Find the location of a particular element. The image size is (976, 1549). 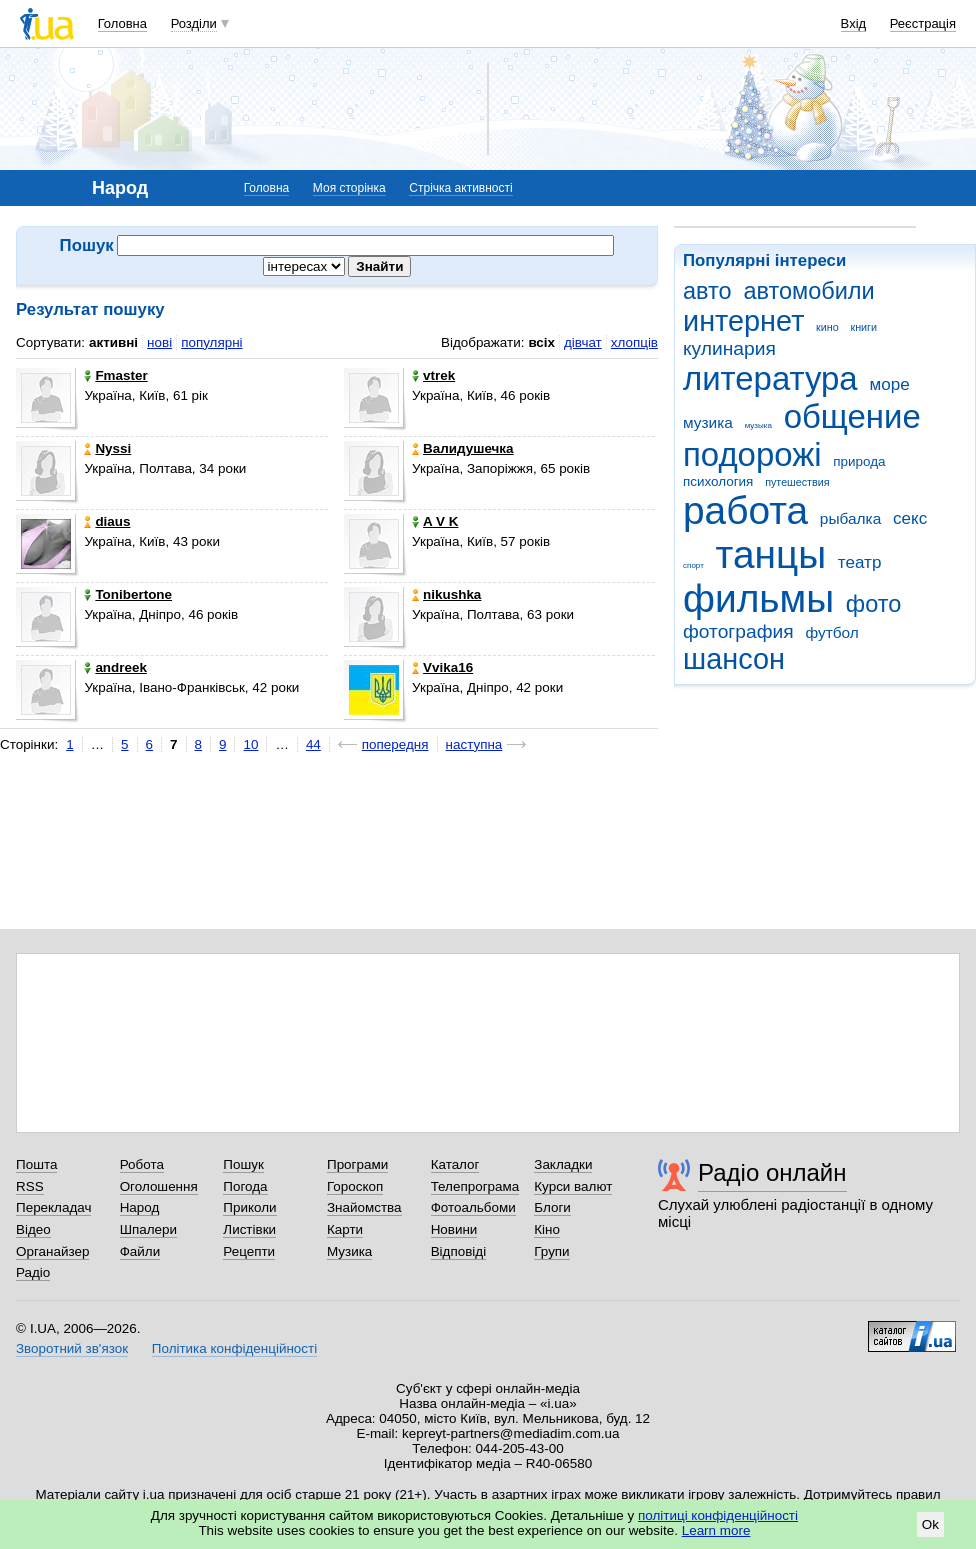

Групи is located at coordinates (551, 1251).